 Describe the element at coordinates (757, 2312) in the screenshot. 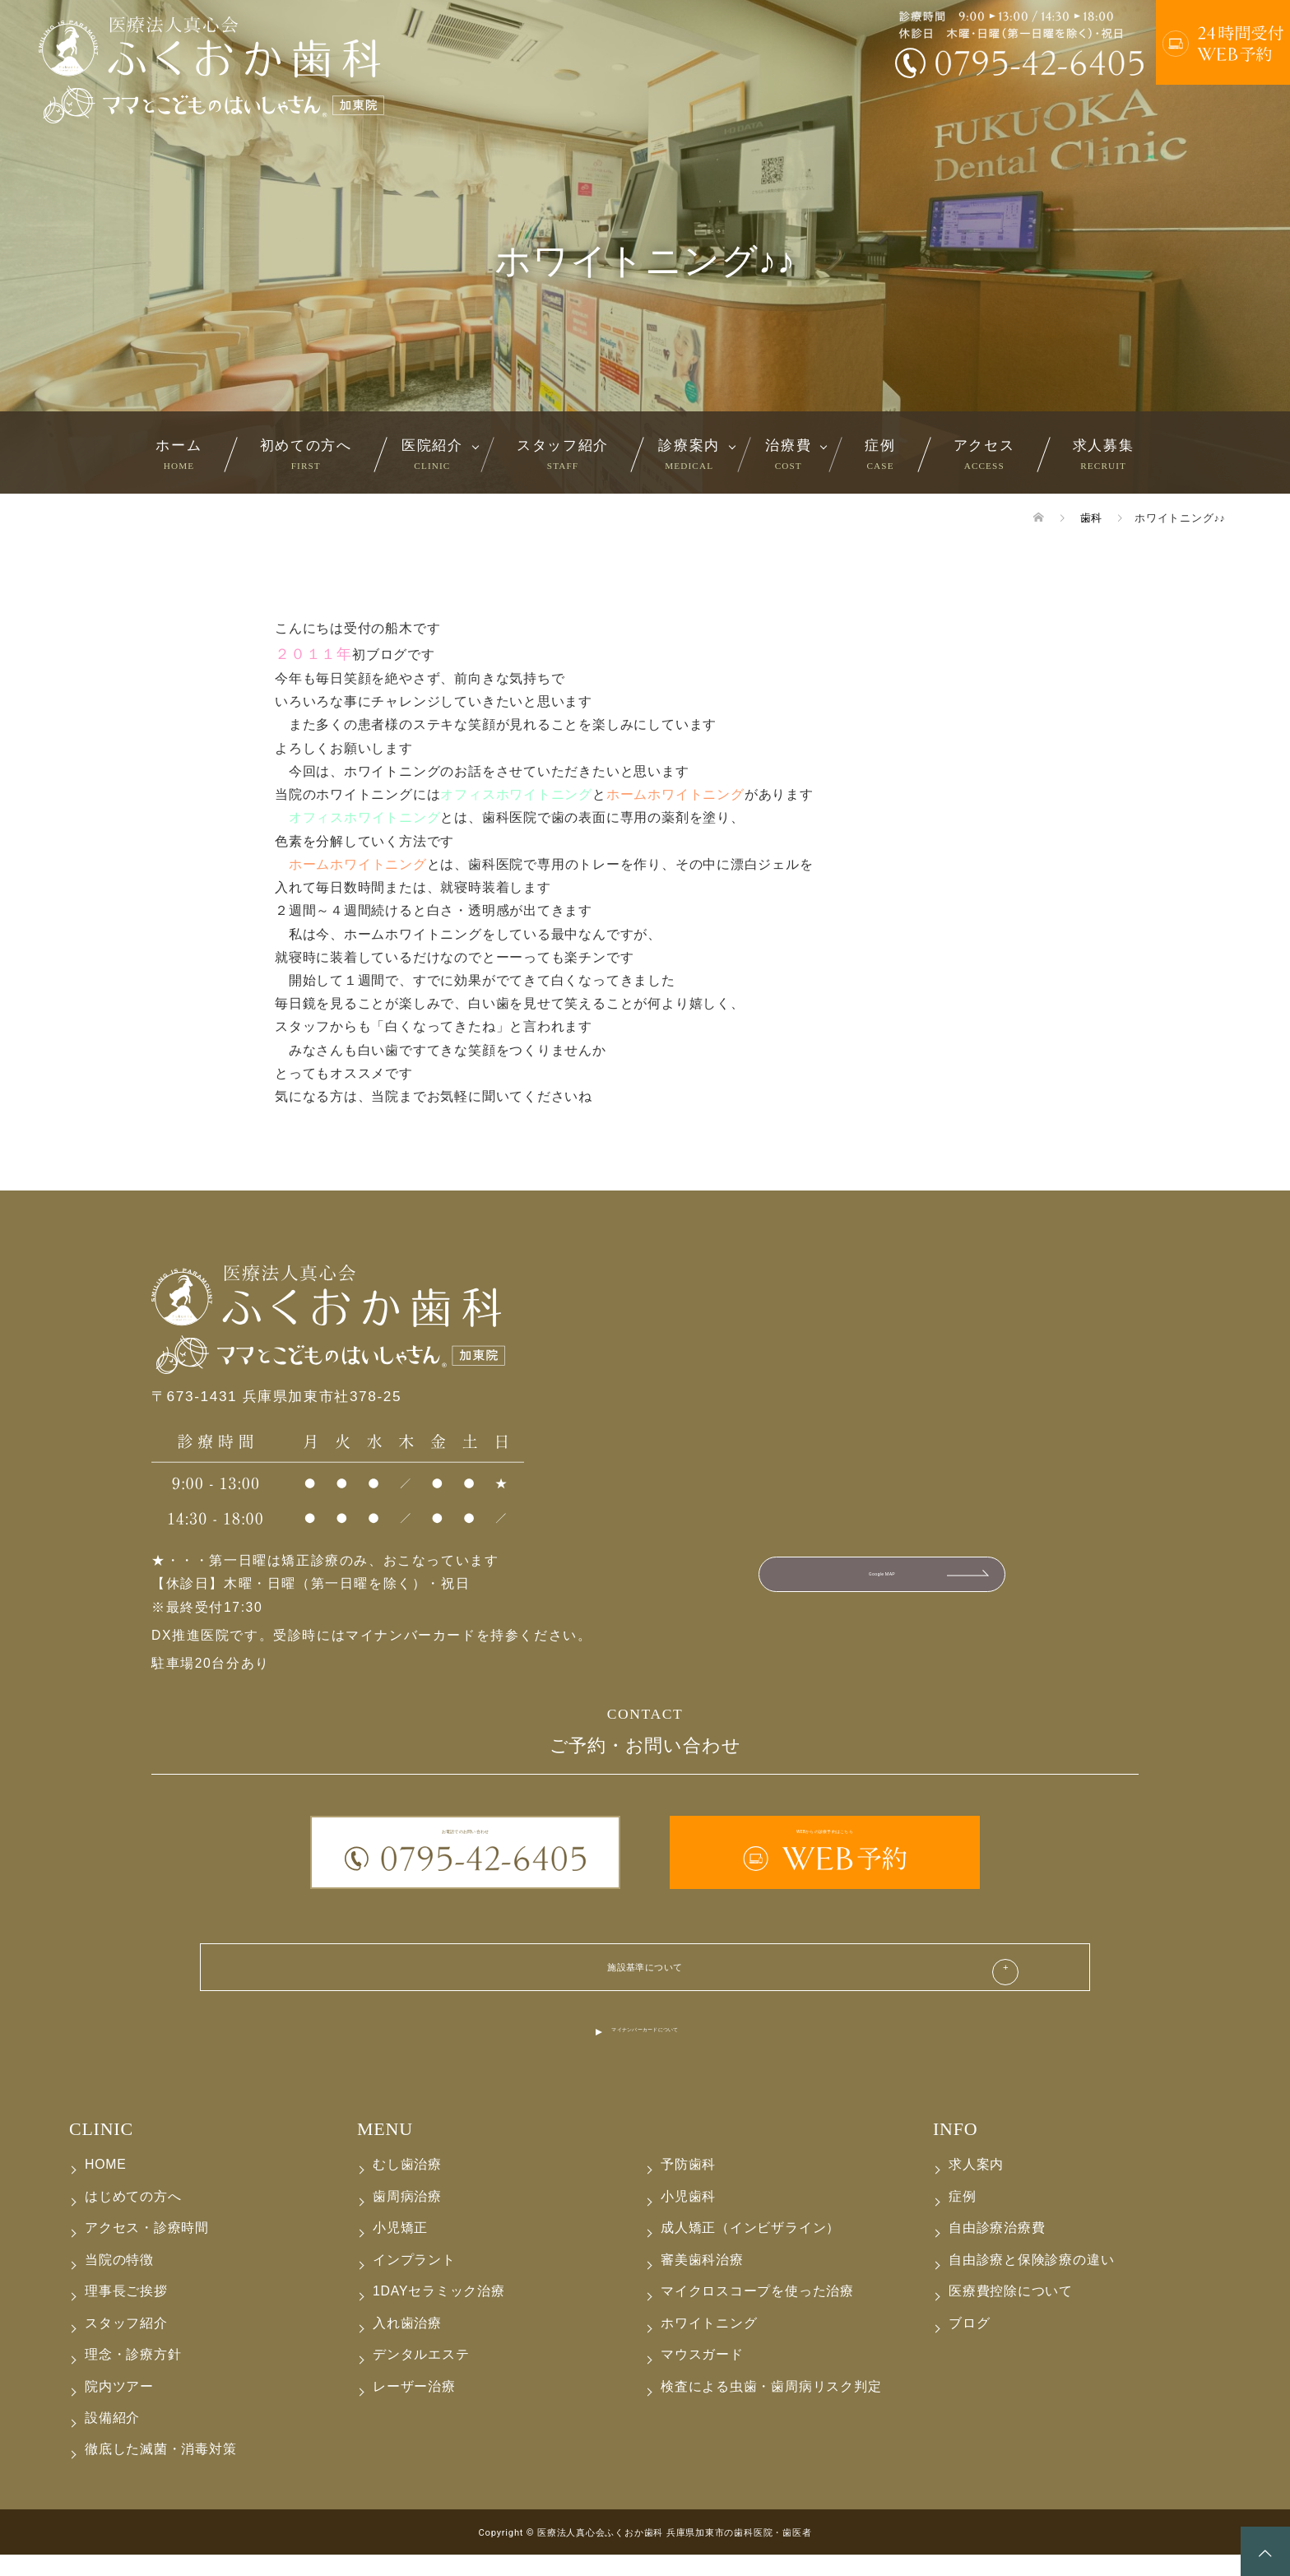

I see `マイクロスコープを使った治療` at that location.